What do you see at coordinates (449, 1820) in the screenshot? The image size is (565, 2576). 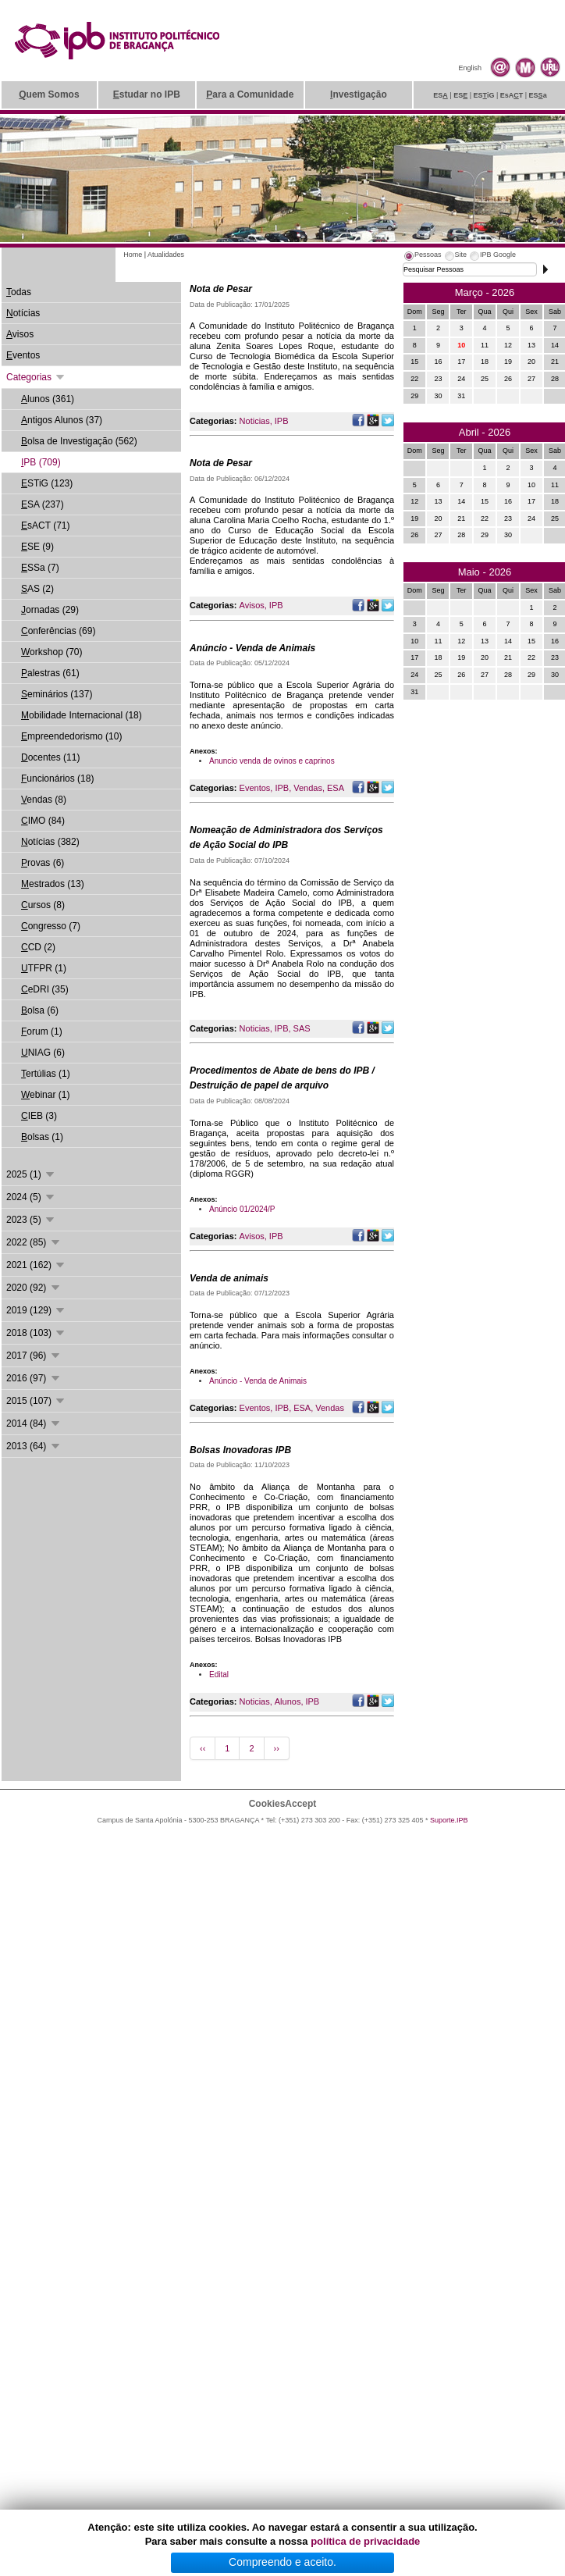 I see `Suporte.IPB` at bounding box center [449, 1820].